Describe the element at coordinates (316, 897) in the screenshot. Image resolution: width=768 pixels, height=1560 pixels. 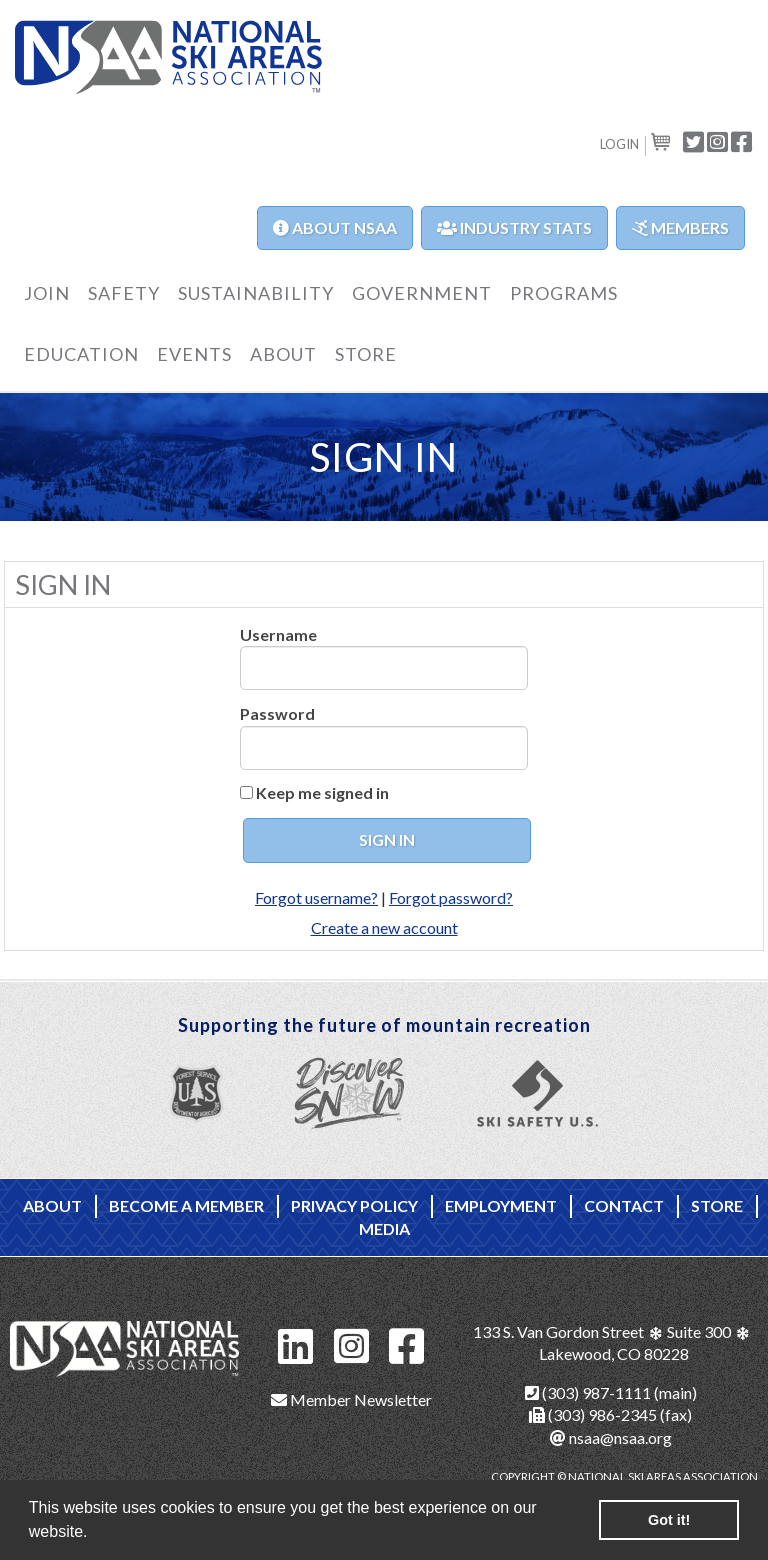
I see `Forgot username?` at that location.